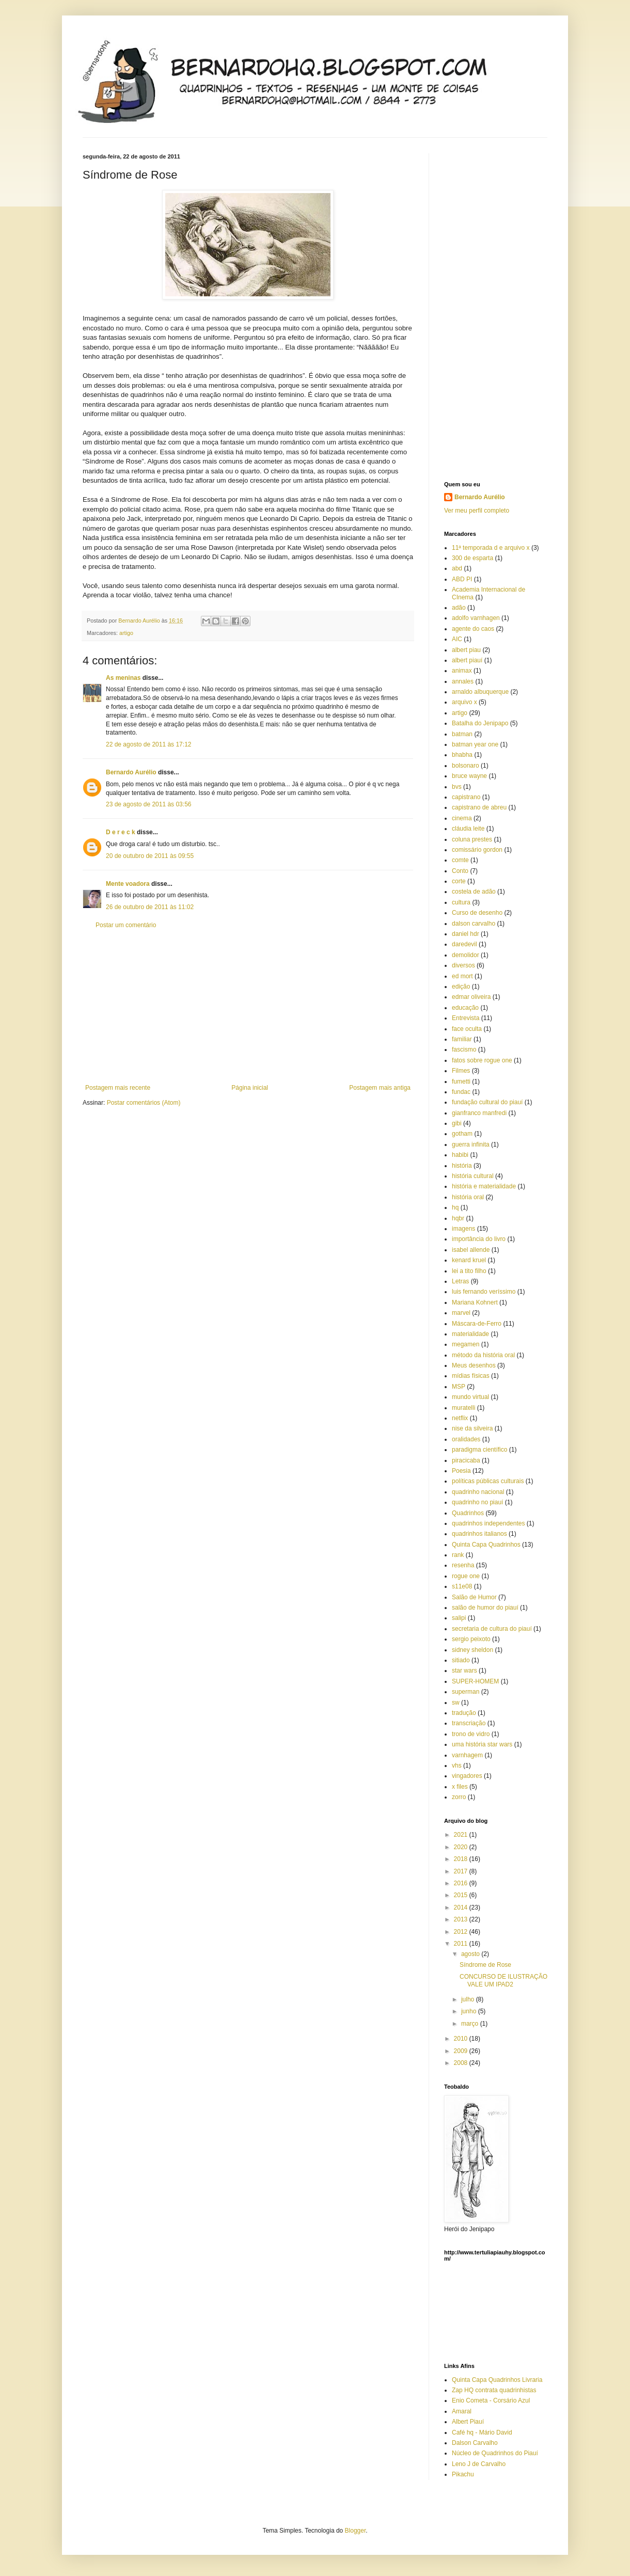  Describe the element at coordinates (461, 2411) in the screenshot. I see `Amaral` at that location.